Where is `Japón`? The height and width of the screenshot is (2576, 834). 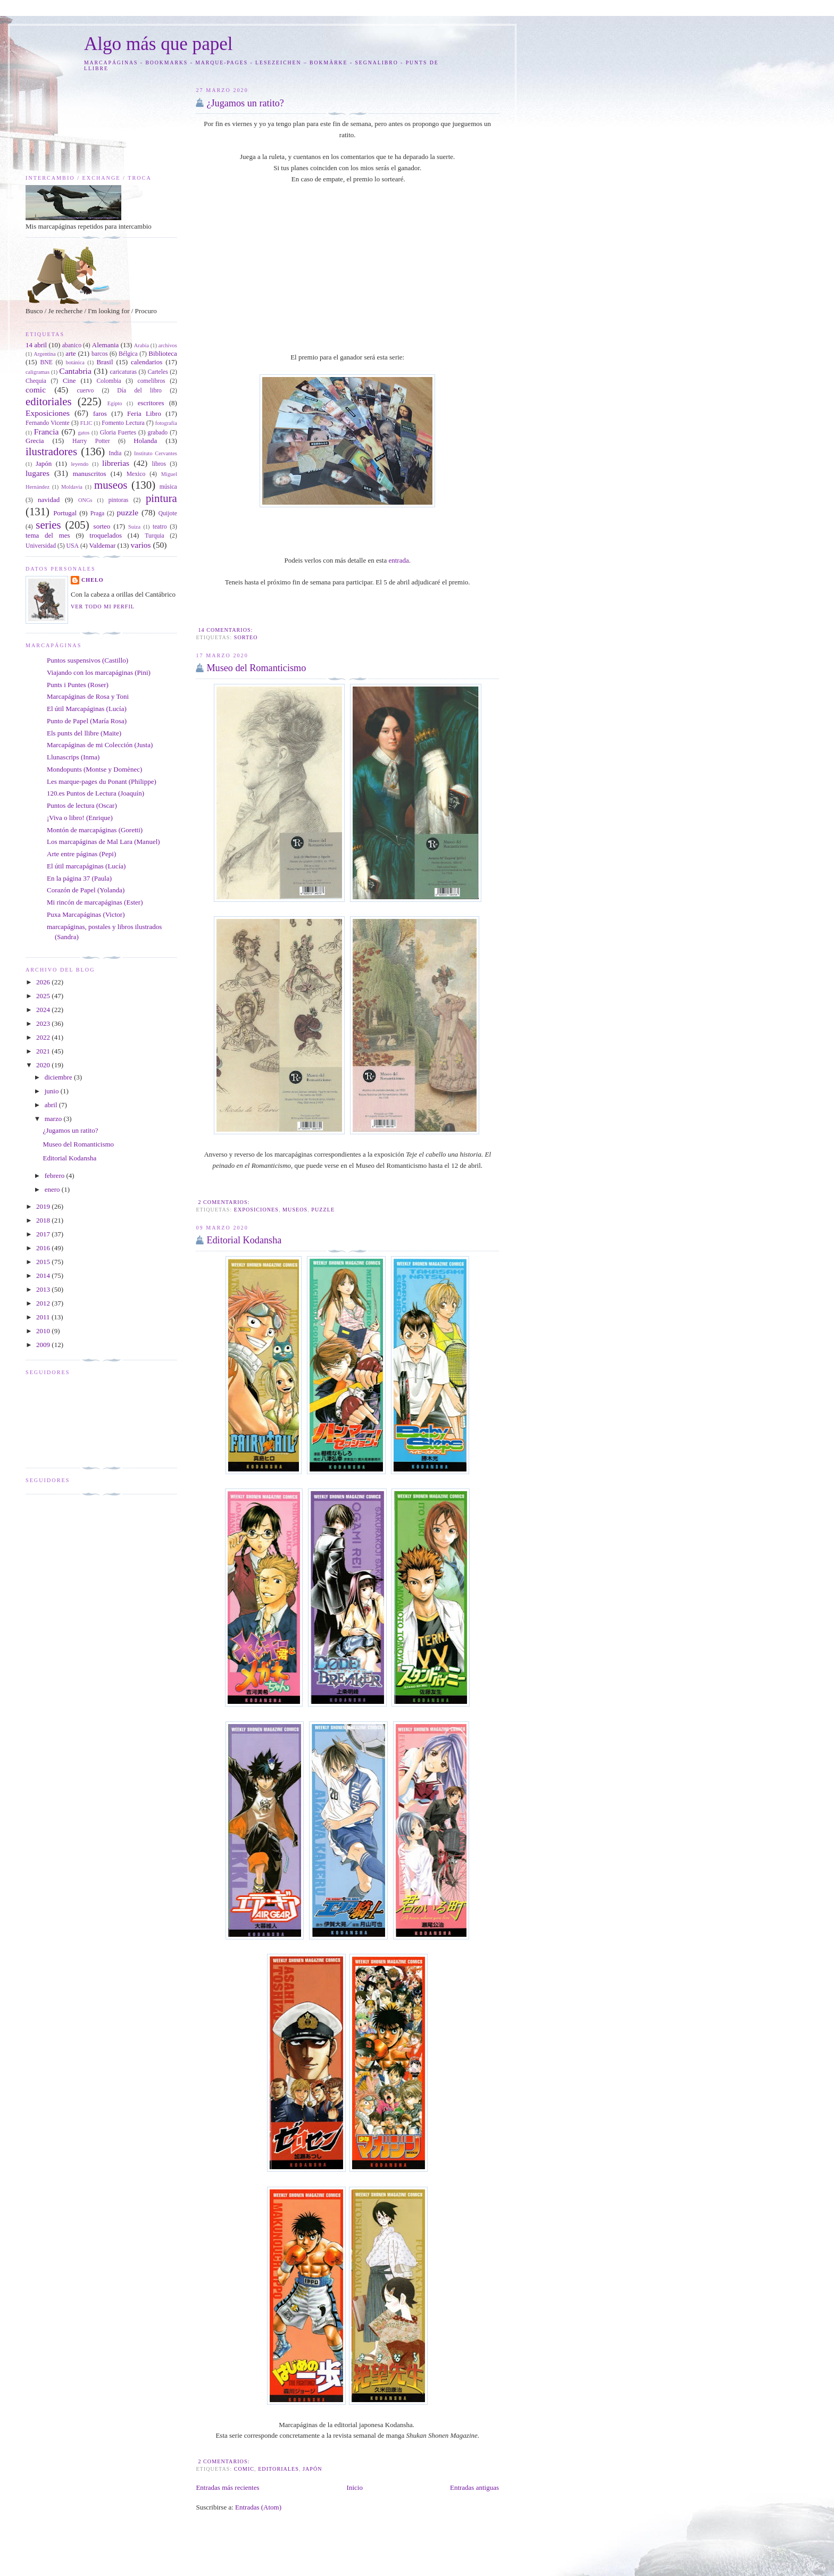 Japón is located at coordinates (312, 2469).